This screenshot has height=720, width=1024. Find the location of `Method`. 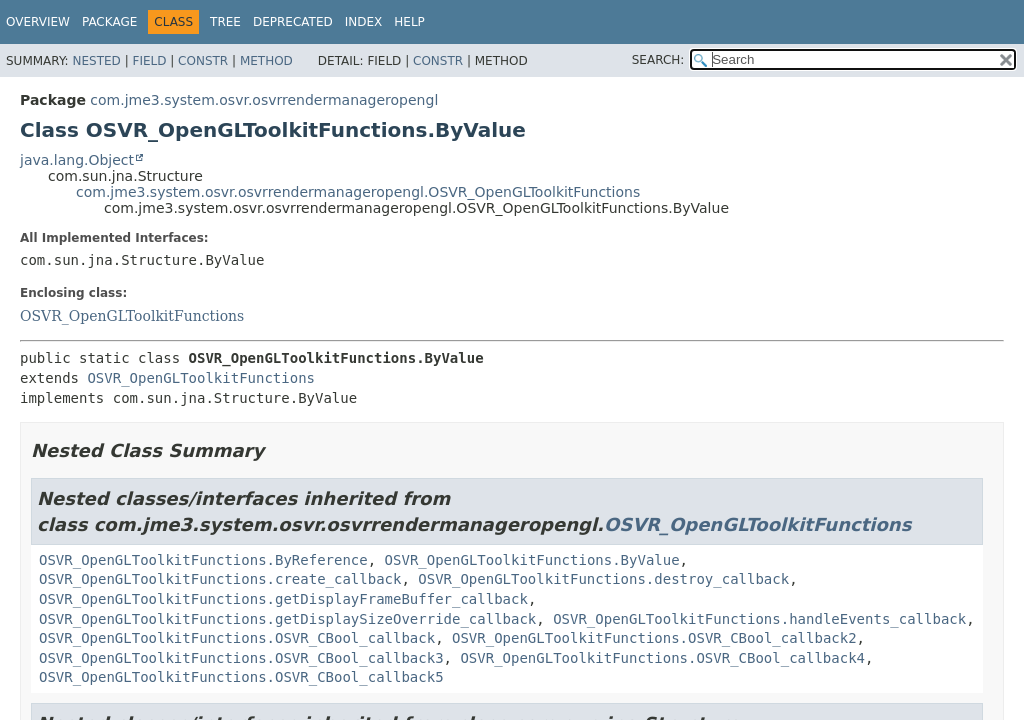

Method is located at coordinates (266, 61).